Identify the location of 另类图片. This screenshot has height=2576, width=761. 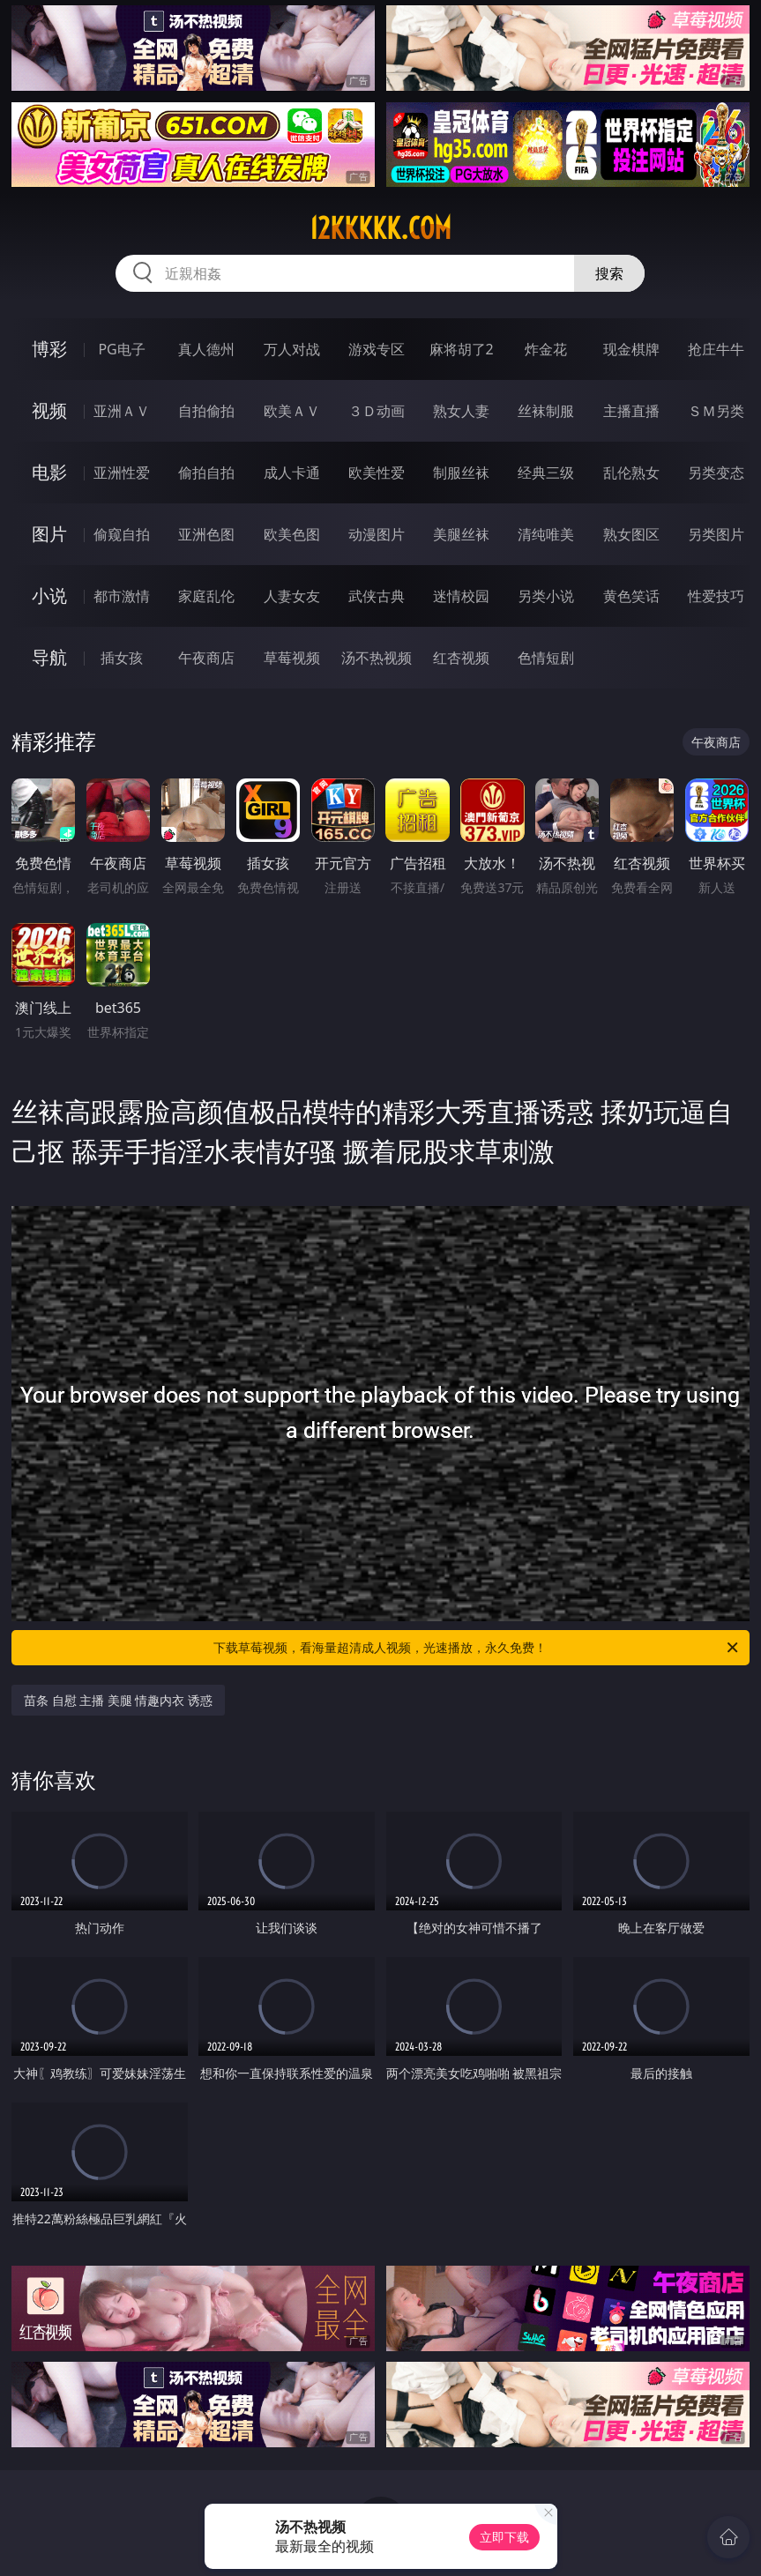
(716, 534).